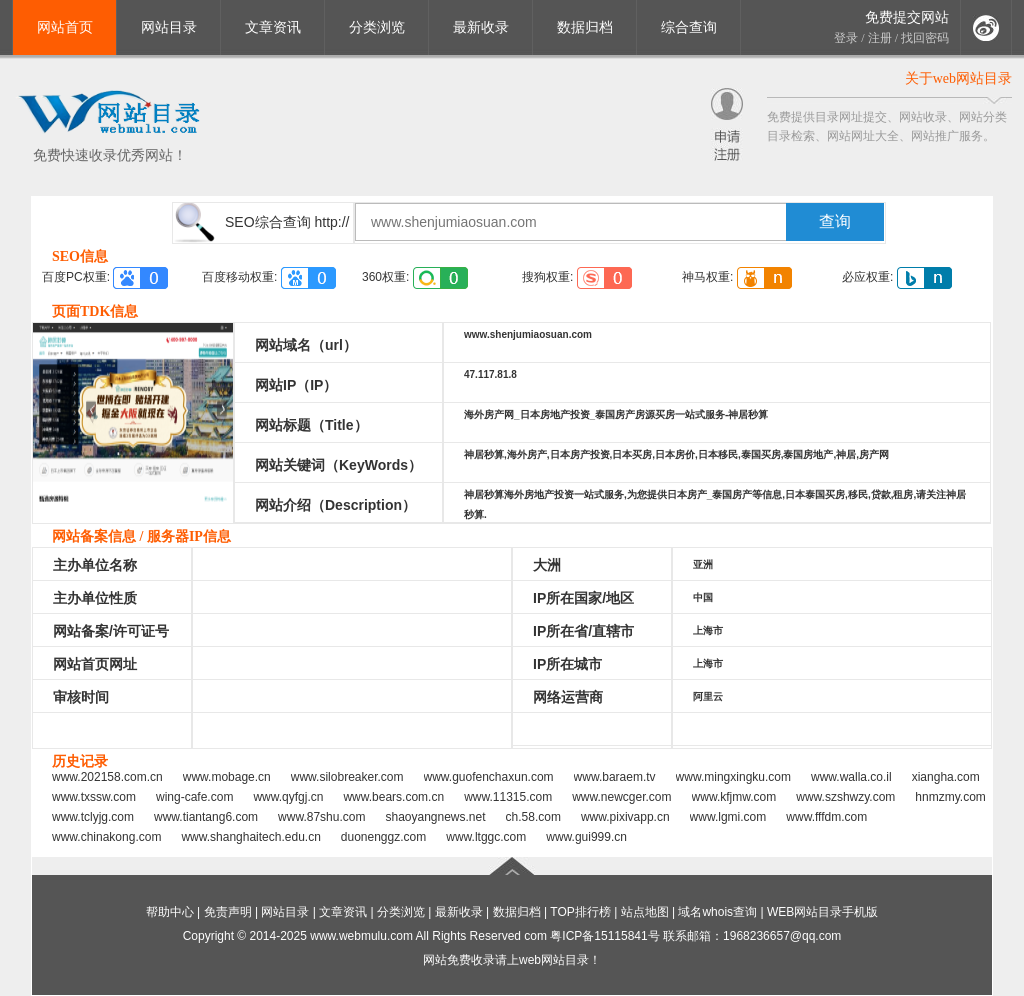 This screenshot has width=1024, height=996. Describe the element at coordinates (228, 912) in the screenshot. I see `免责声明` at that location.